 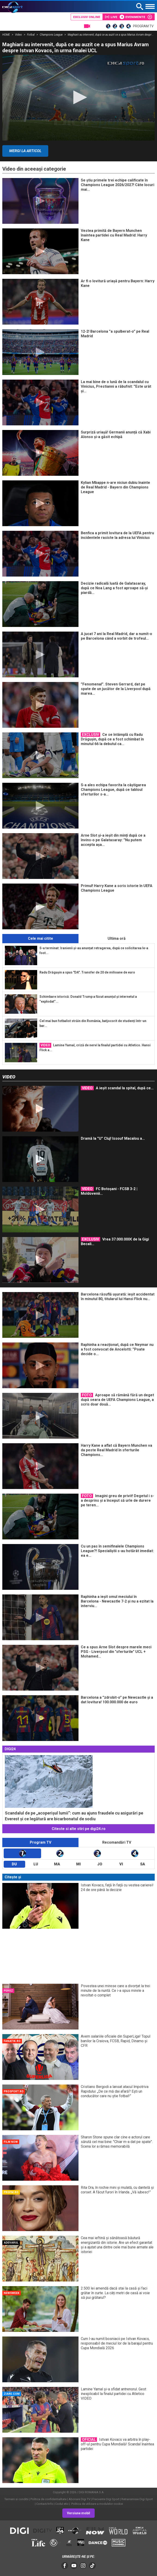 I want to click on Politica de confidentialitate, so click(x=48, y=2499).